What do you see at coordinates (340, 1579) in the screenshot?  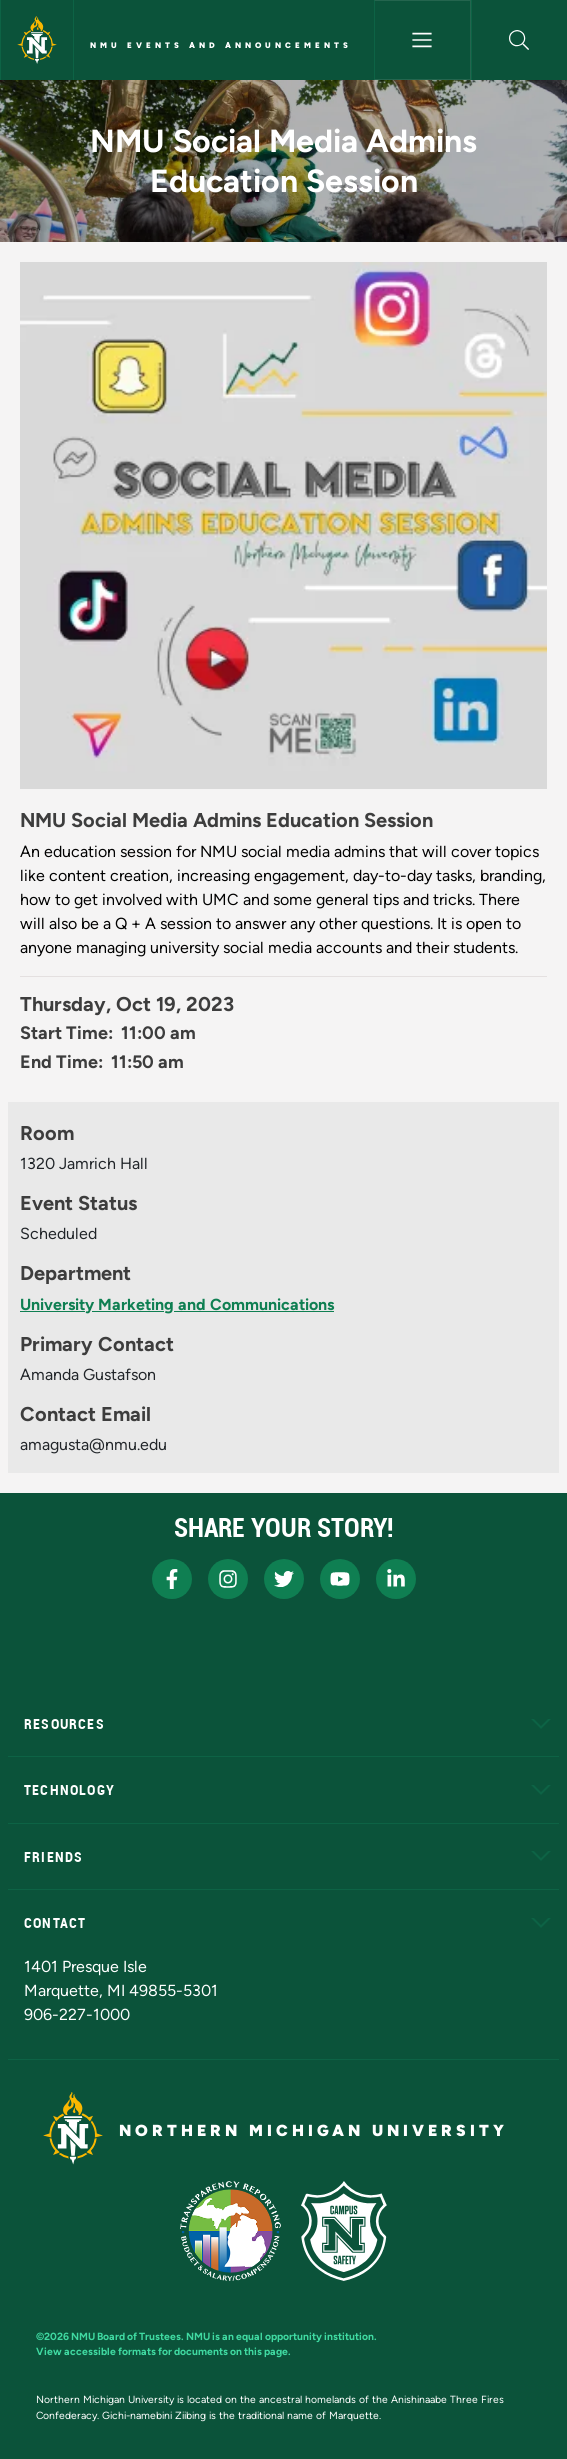 I see `[NMU Youtube]` at bounding box center [340, 1579].